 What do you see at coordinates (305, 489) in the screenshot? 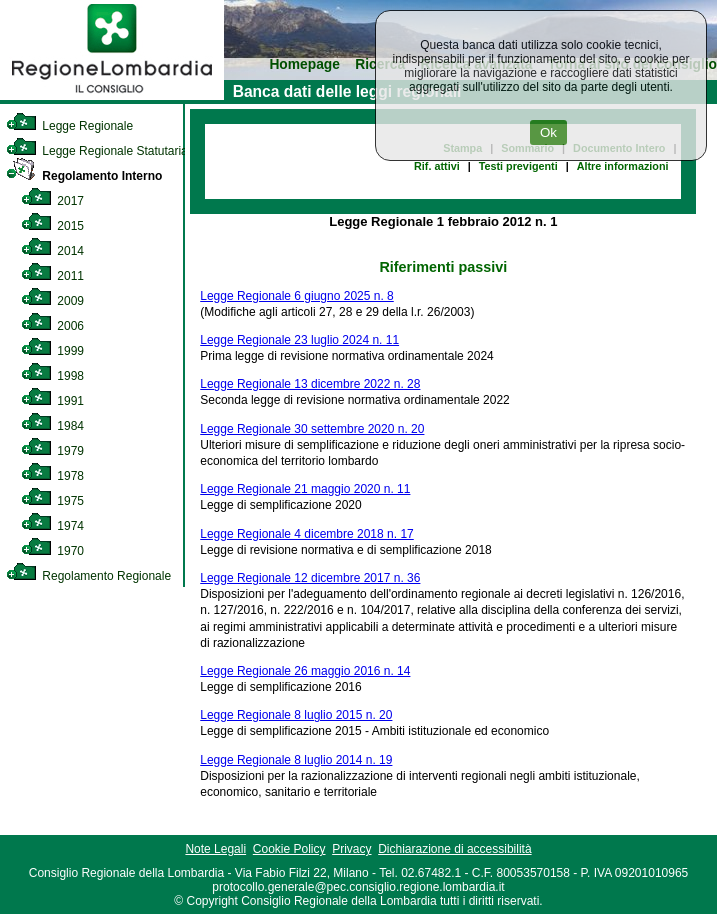
I see `Legge Regionale 21 maggio 2020 n. 11 [link]` at bounding box center [305, 489].